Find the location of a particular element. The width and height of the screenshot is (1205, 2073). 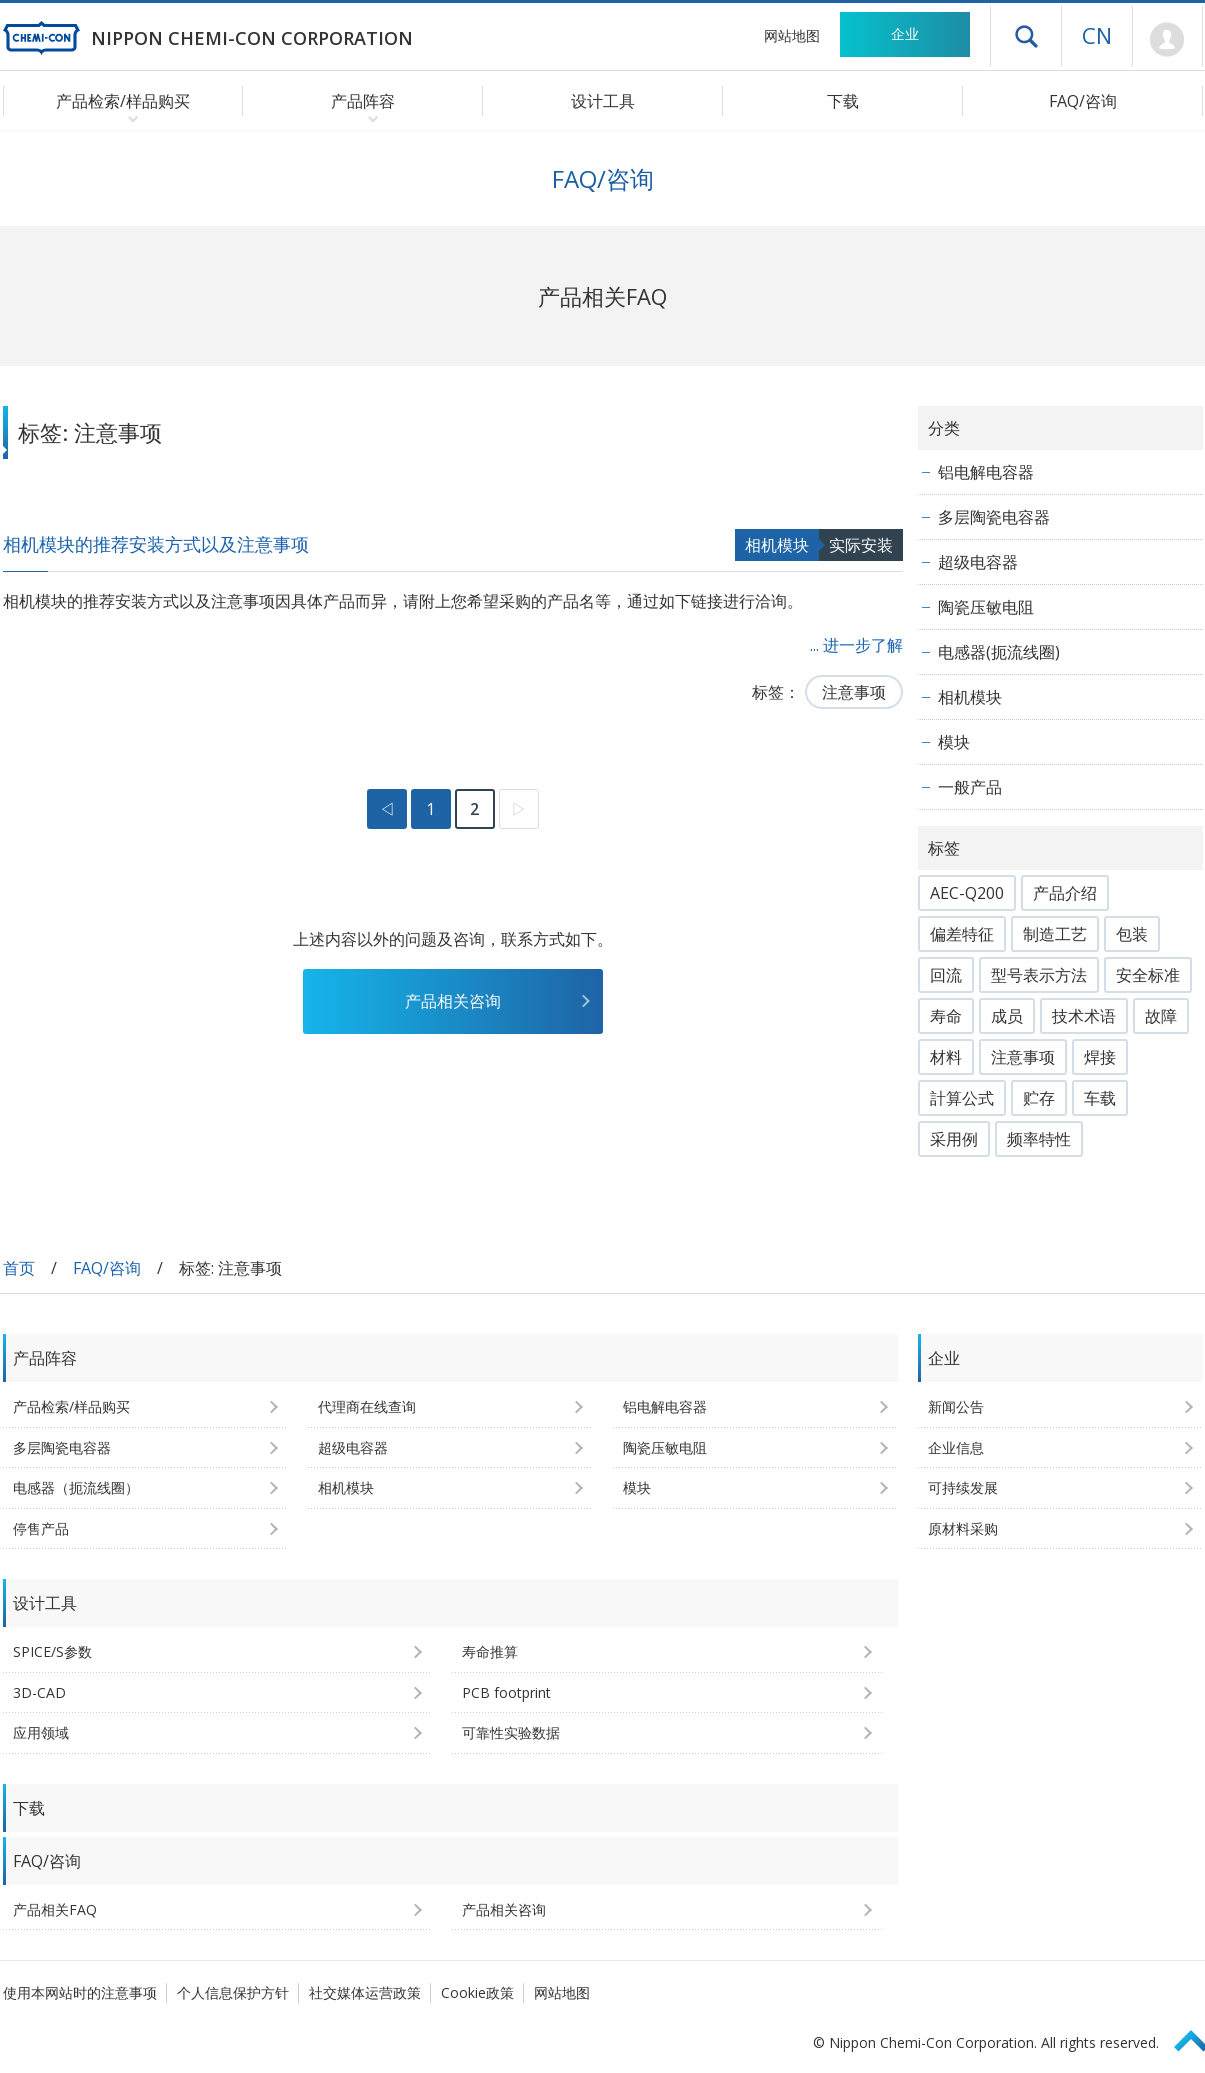

实际安装 is located at coordinates (861, 545).